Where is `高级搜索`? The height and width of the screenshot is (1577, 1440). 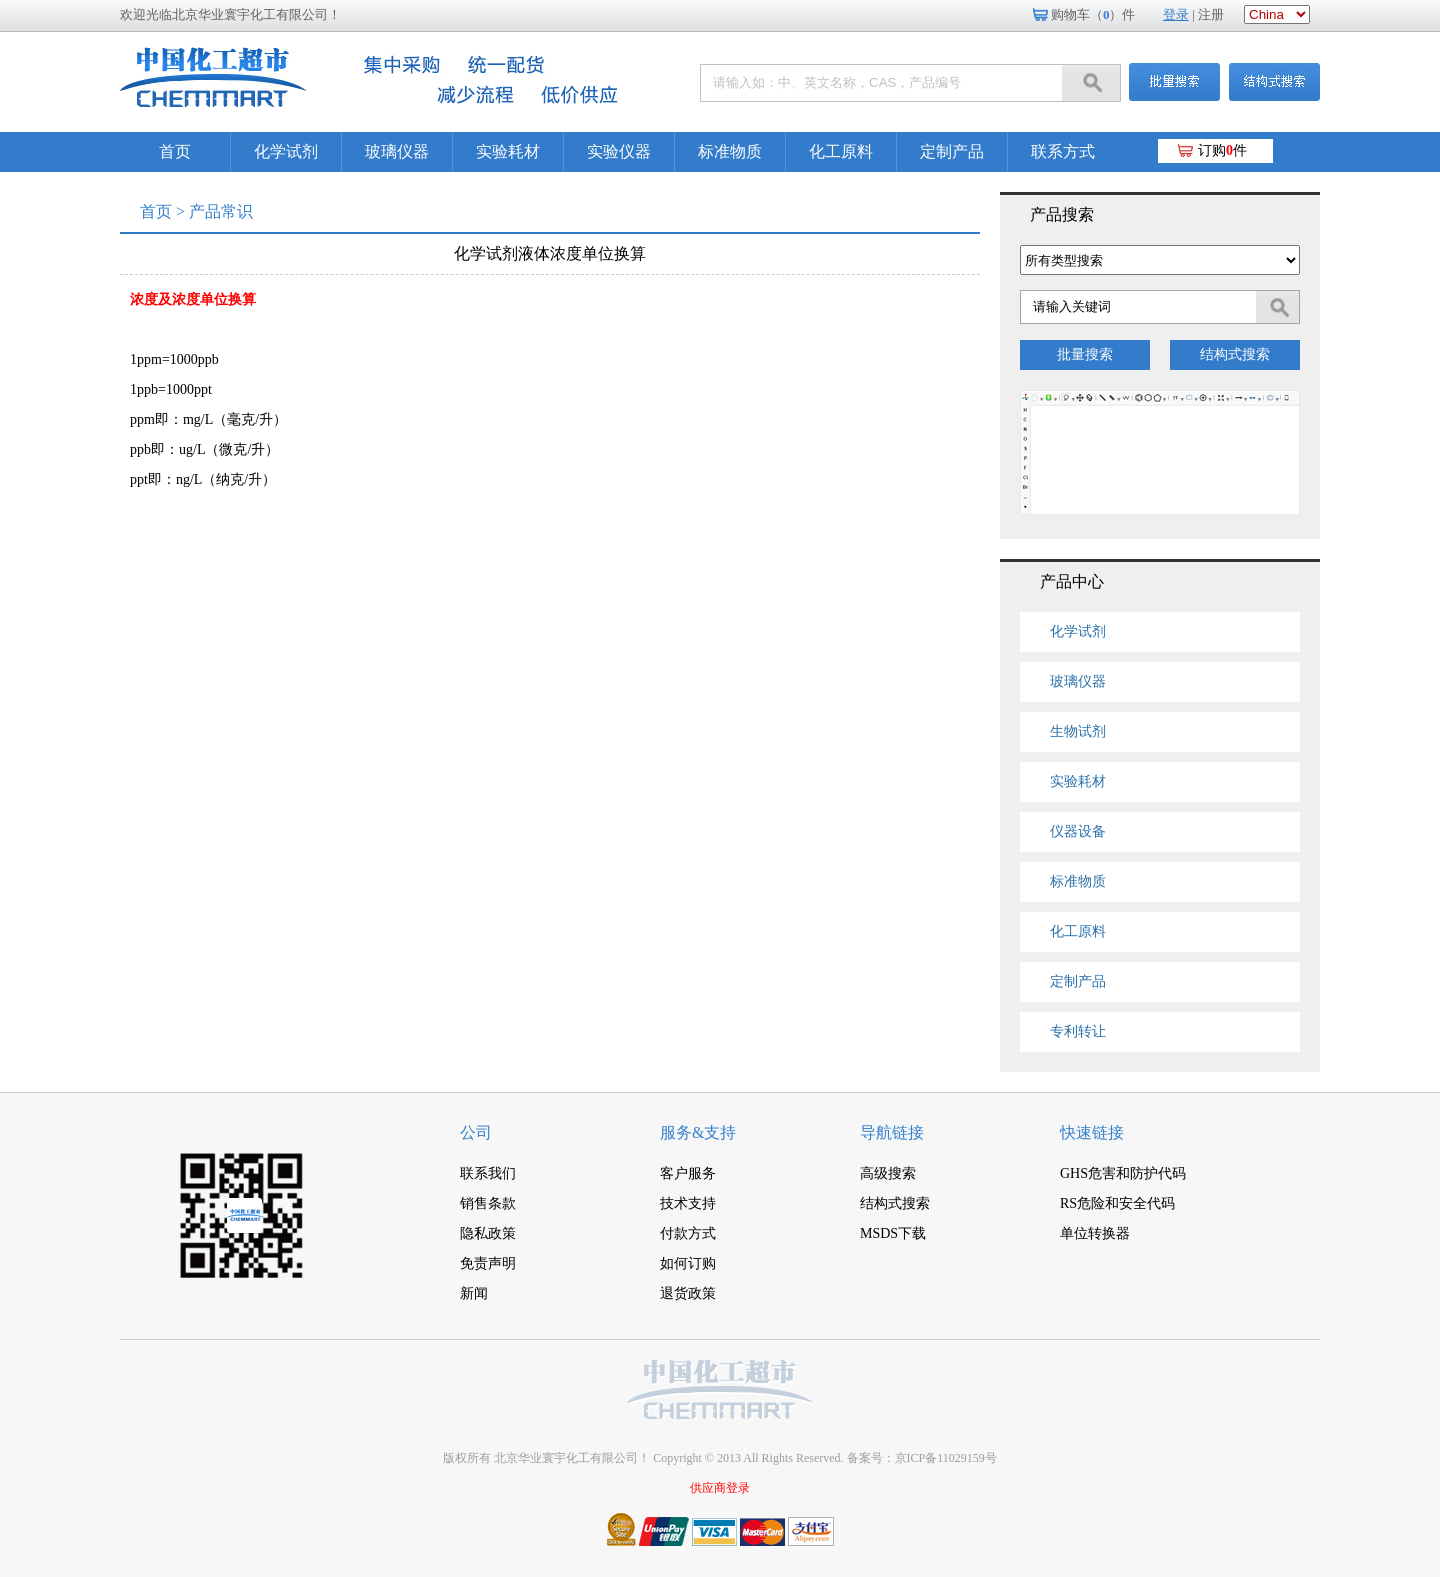
高级搜索 is located at coordinates (888, 1173).